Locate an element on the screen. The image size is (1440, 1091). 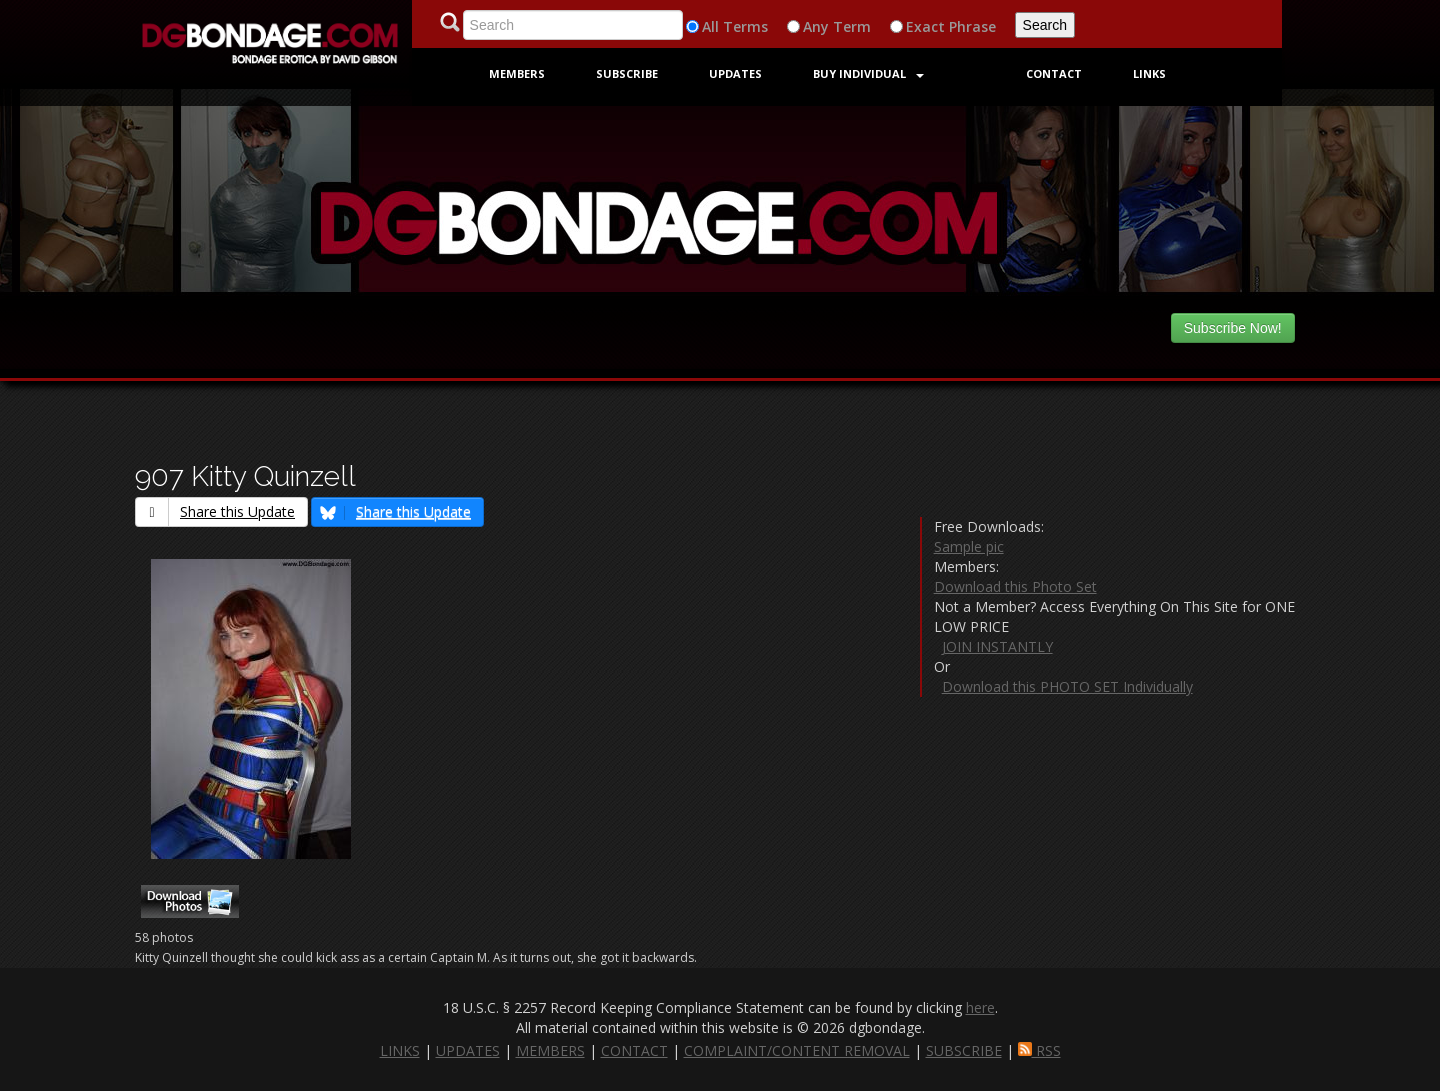
Any is located at coordinates (816, 26).